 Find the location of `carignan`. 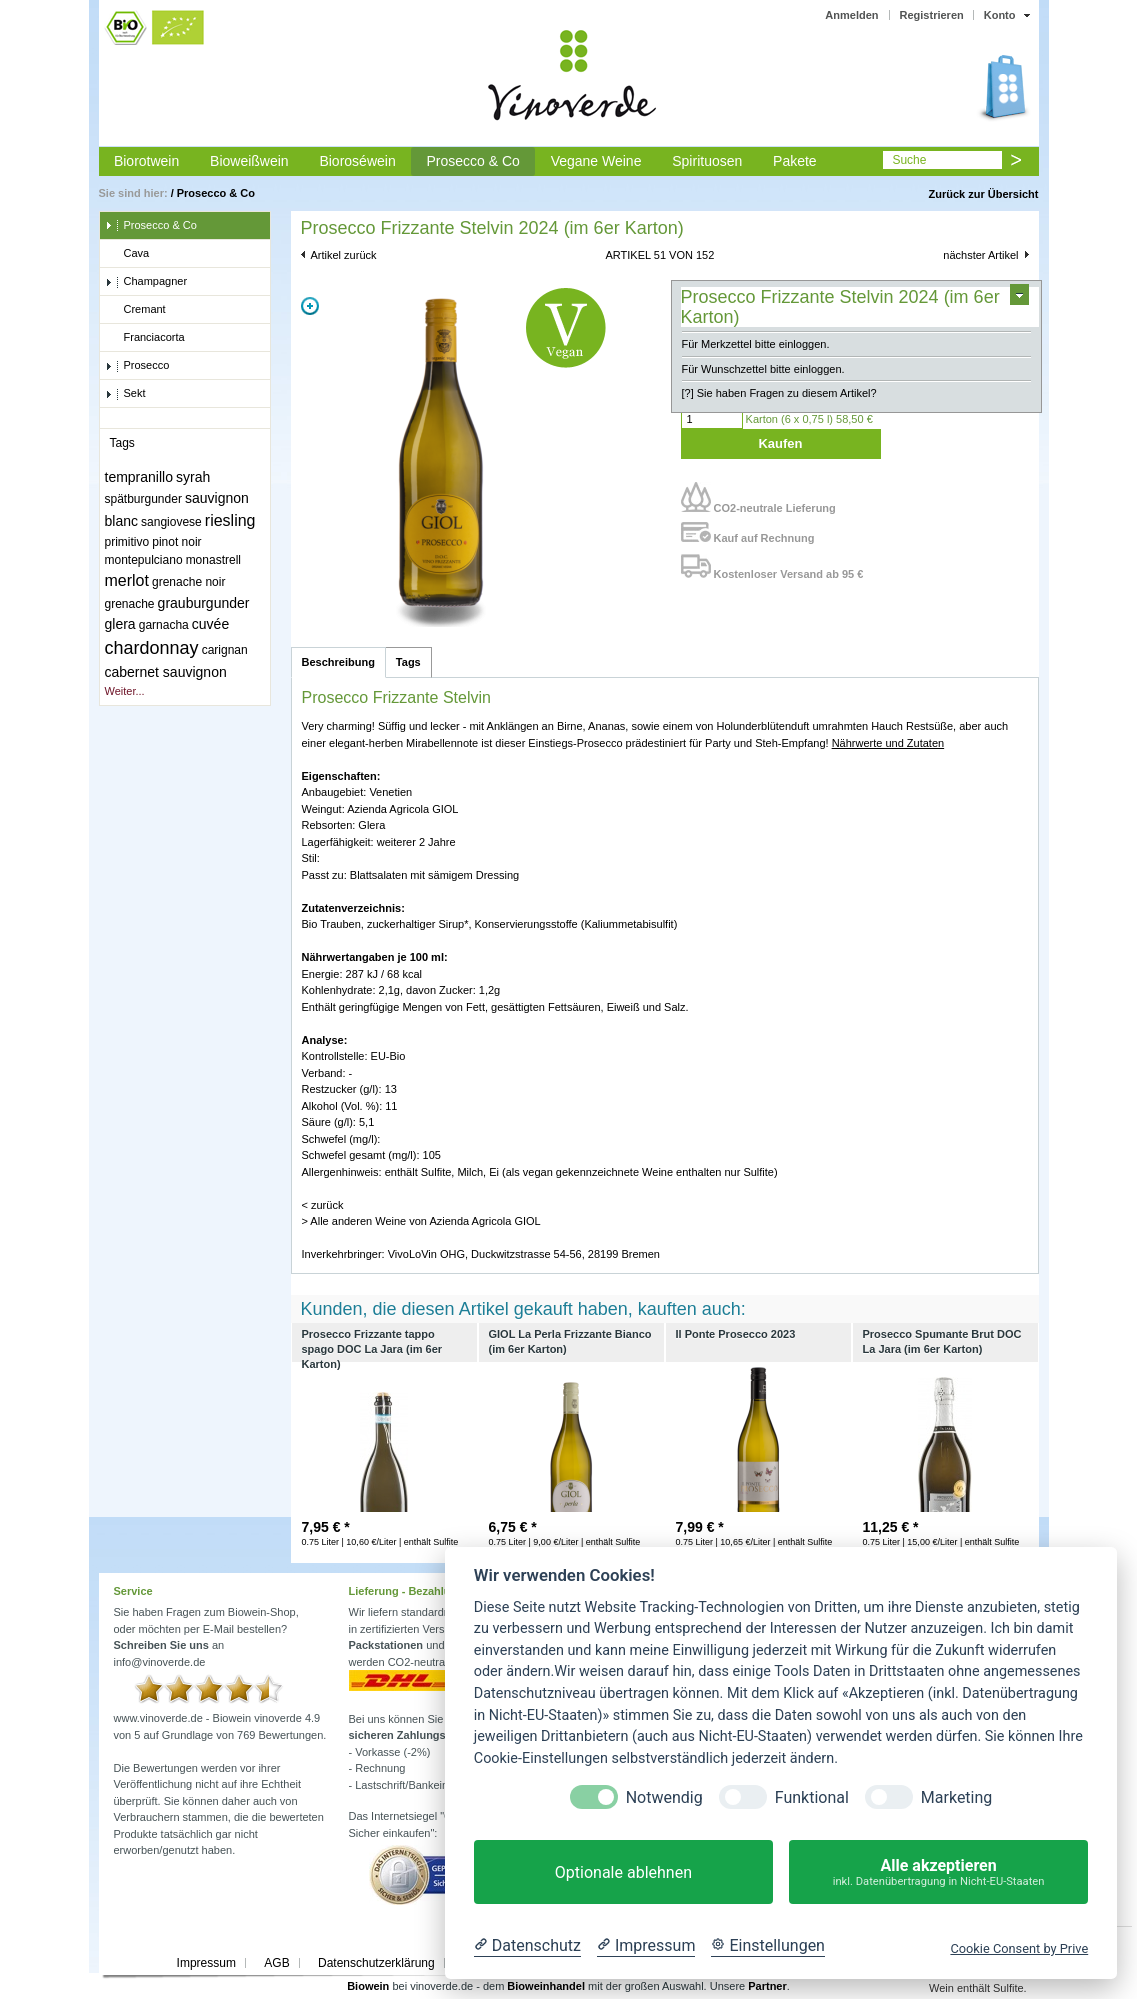

carignan is located at coordinates (225, 650).